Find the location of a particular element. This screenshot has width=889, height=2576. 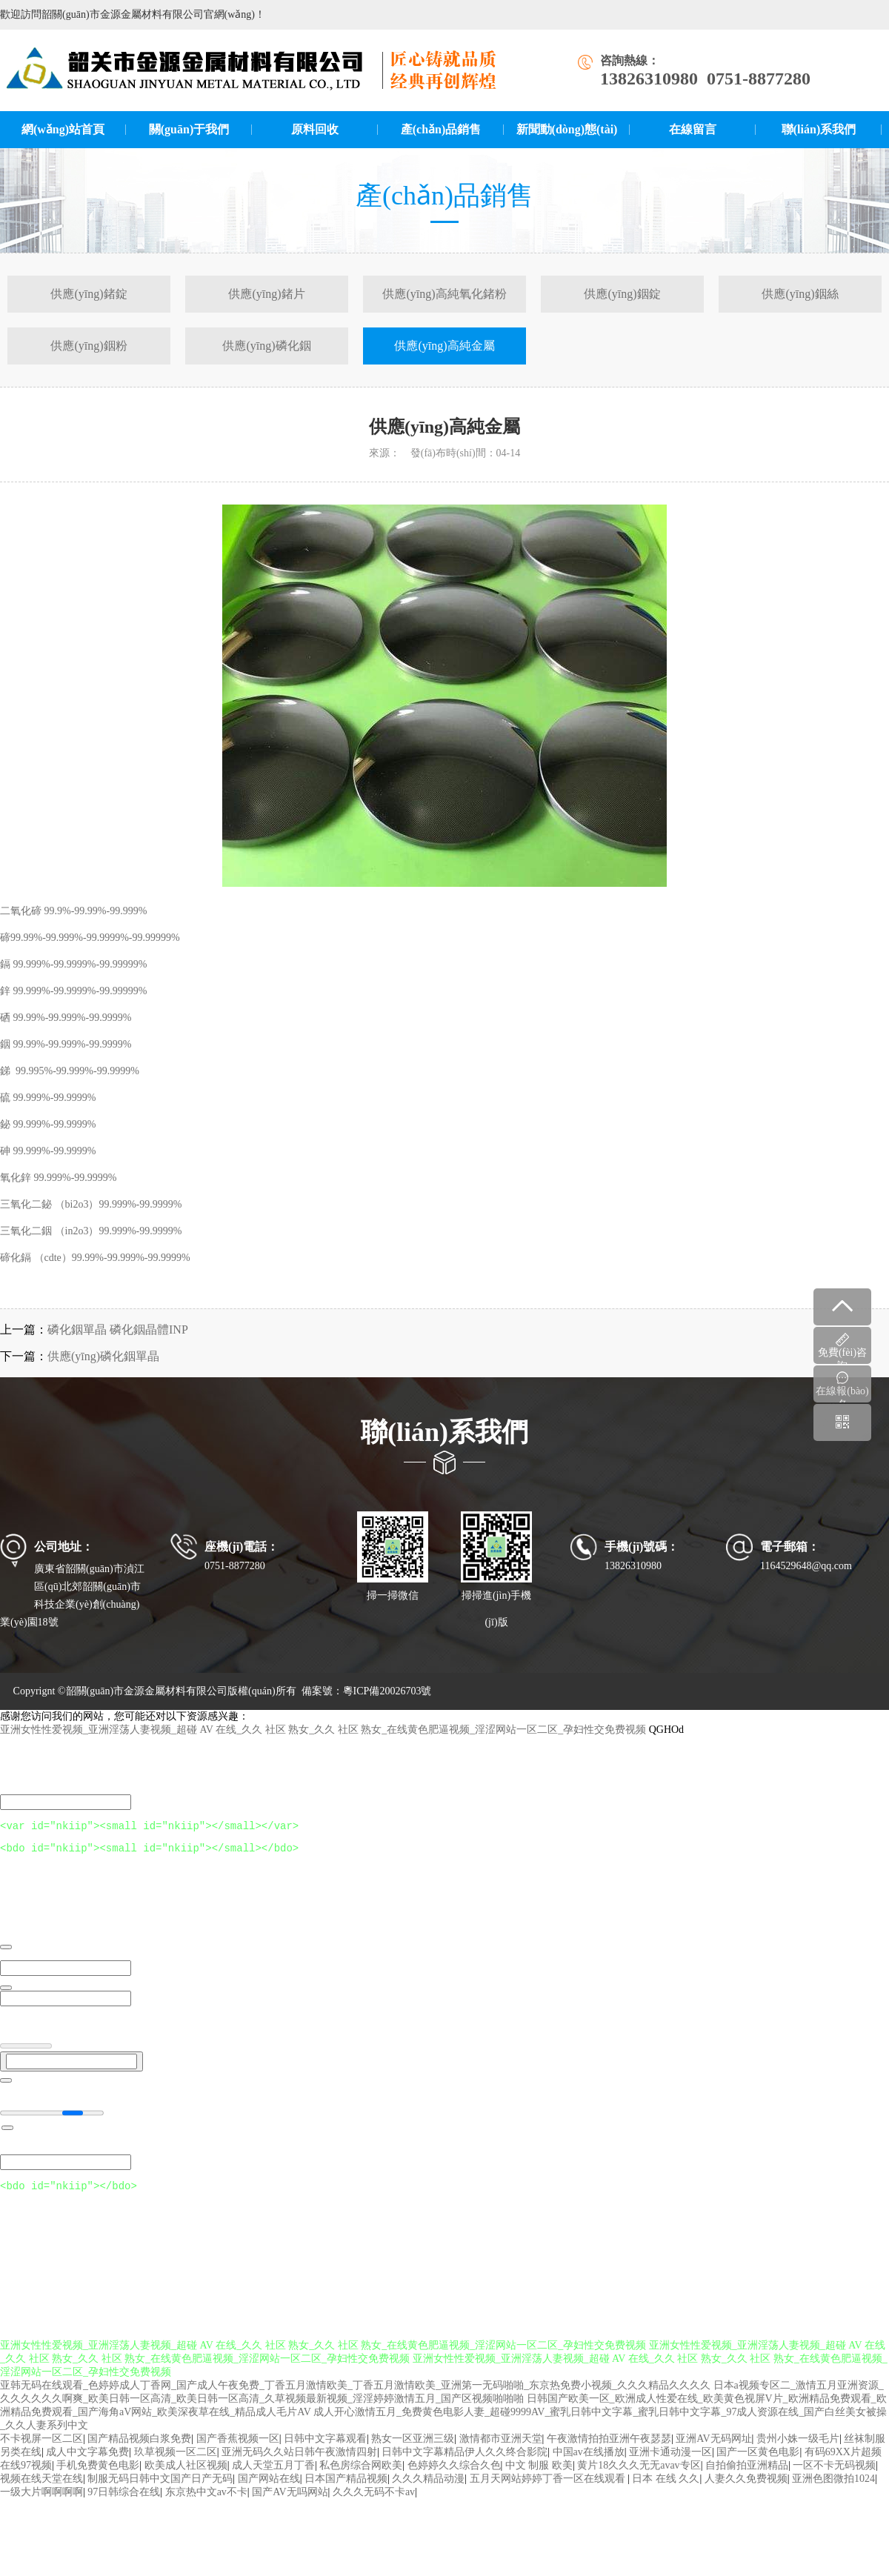

中文 制服 欧美 is located at coordinates (539, 2475).